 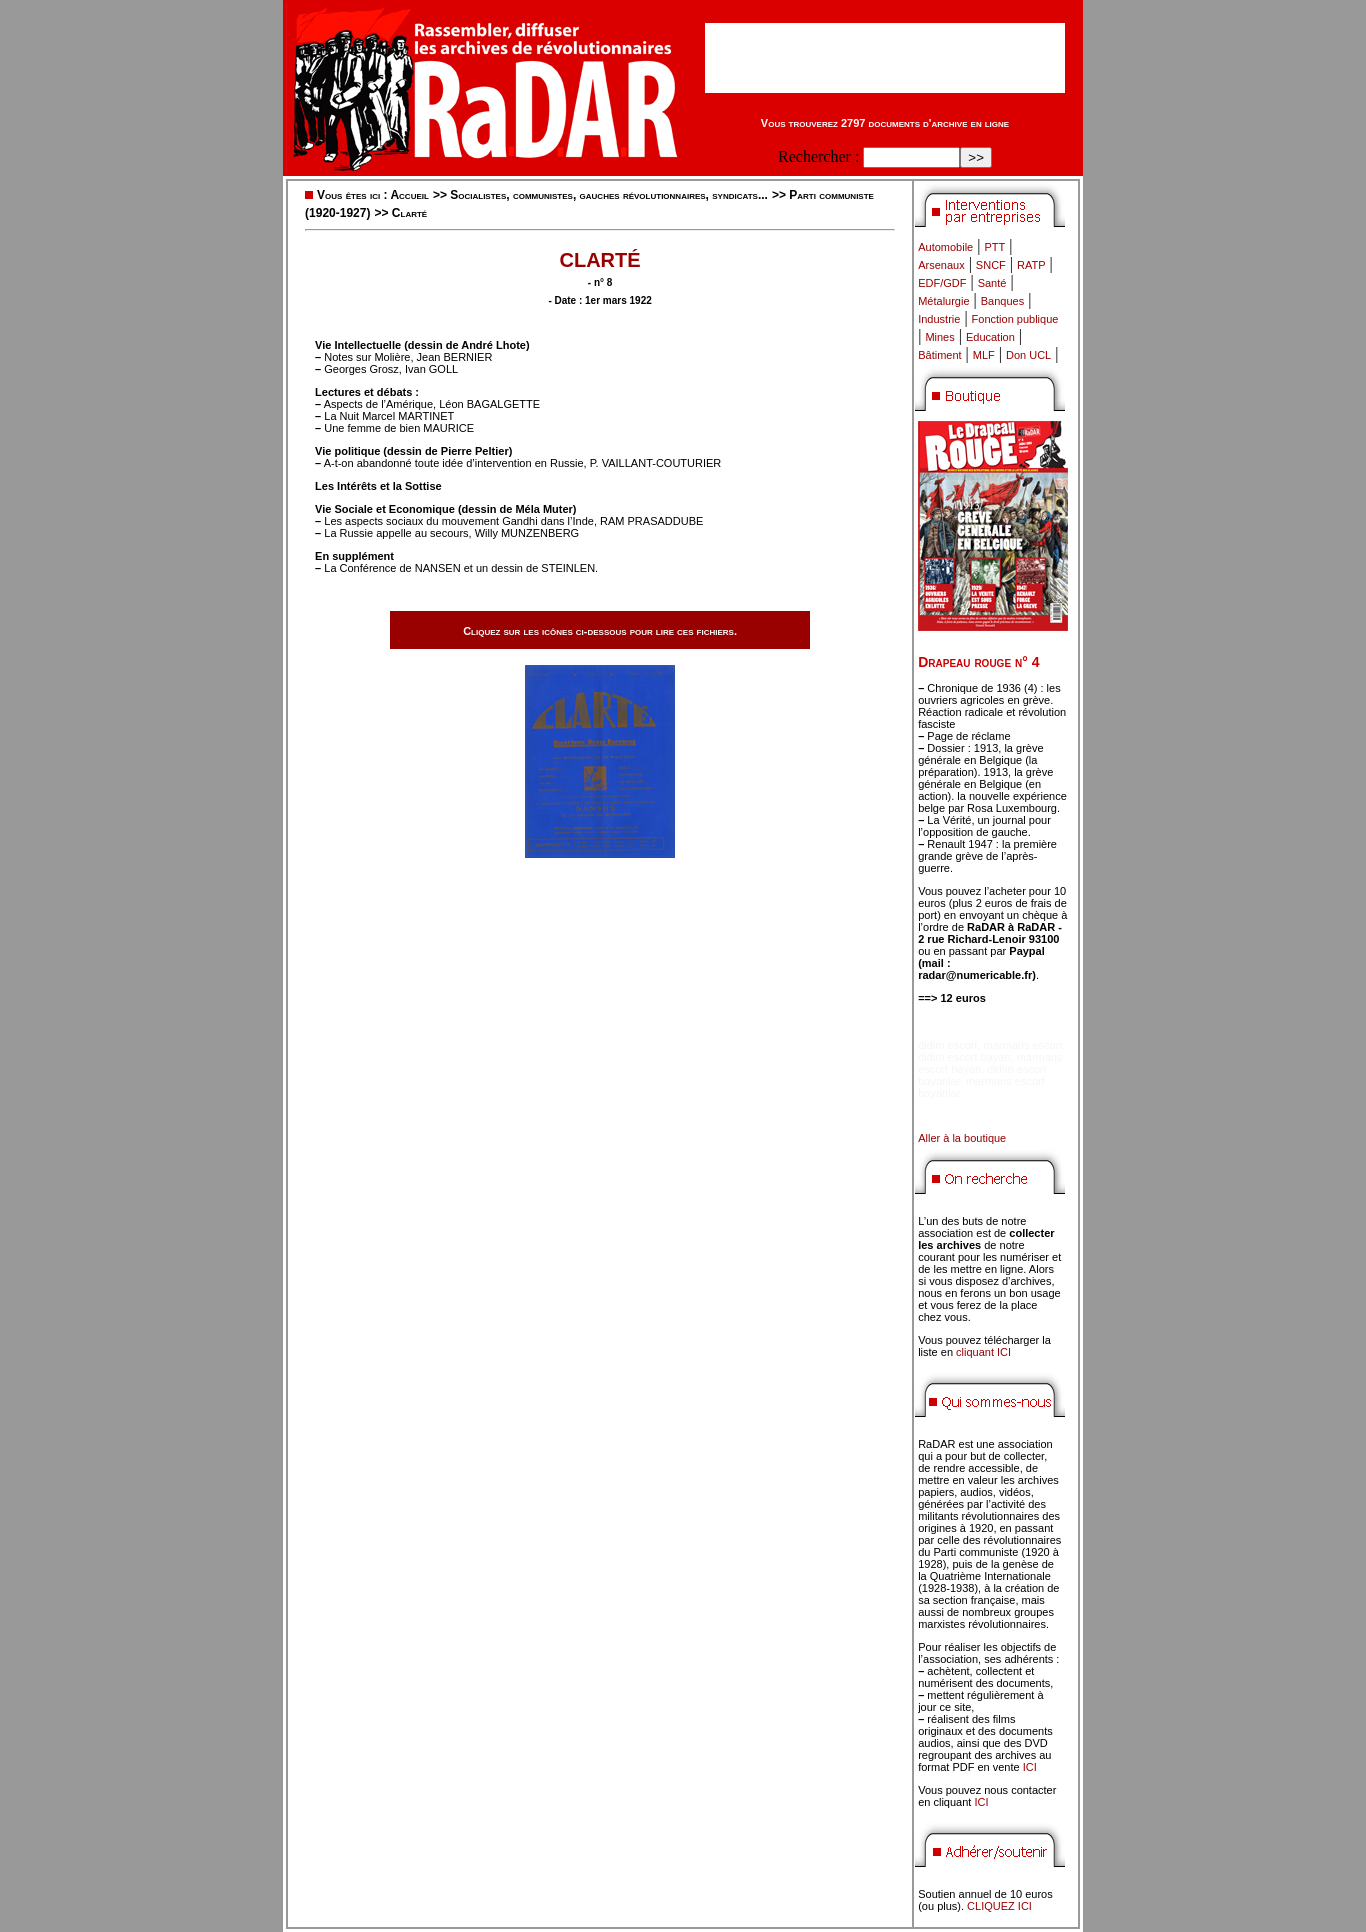 I want to click on Mines, so click(x=939, y=337).